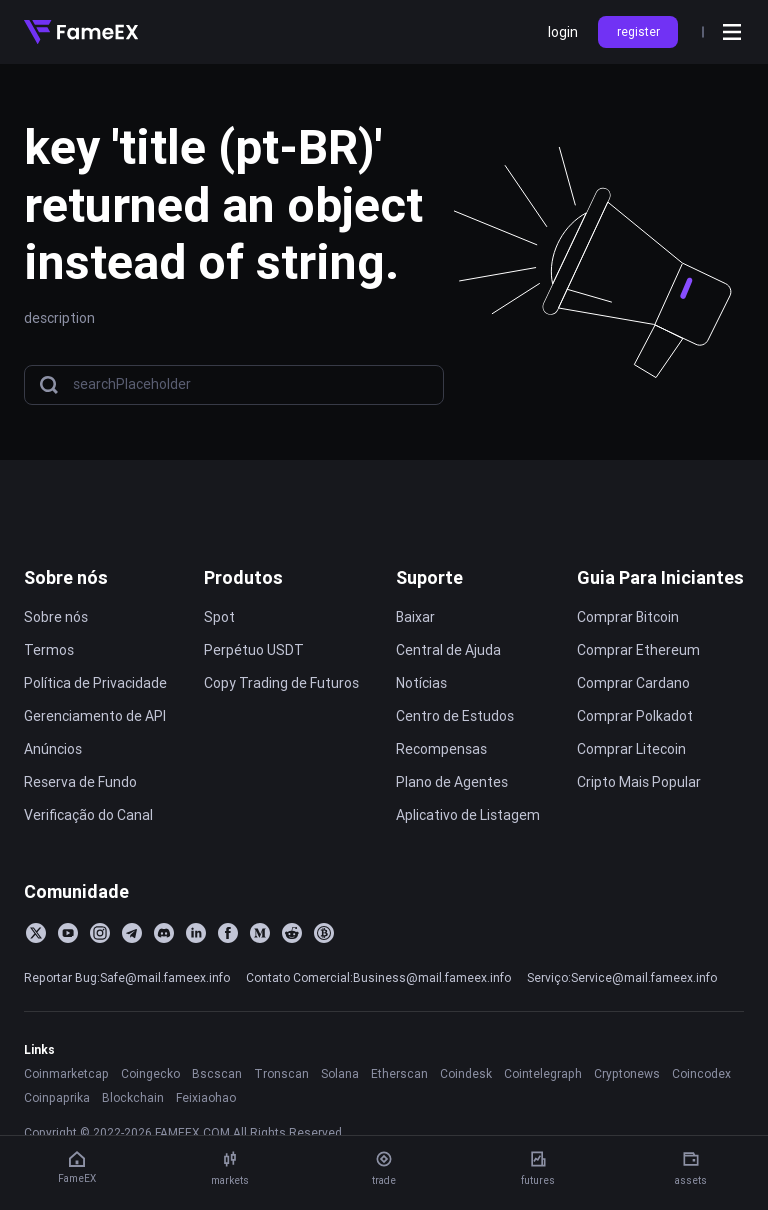 Image resolution: width=768 pixels, height=1210 pixels. What do you see at coordinates (639, 782) in the screenshot?
I see `Cripto Mais Popular` at bounding box center [639, 782].